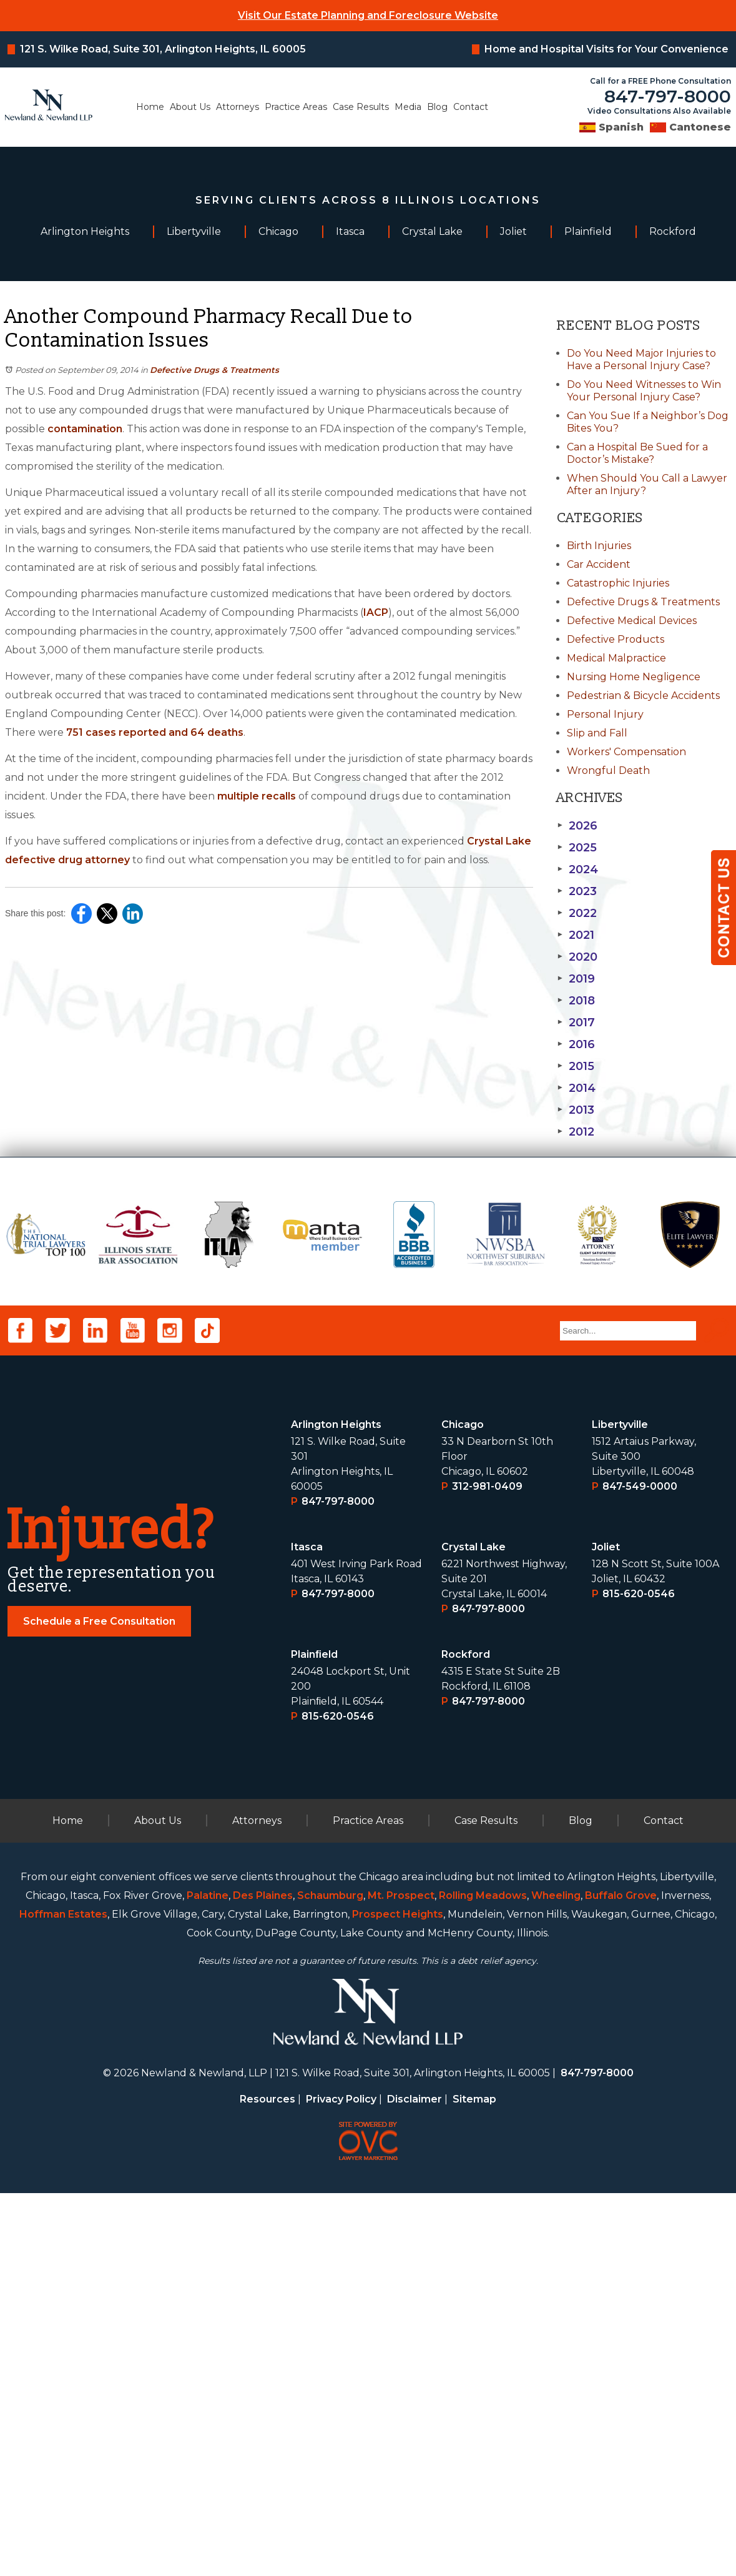  What do you see at coordinates (437, 106) in the screenshot?
I see `Blog` at bounding box center [437, 106].